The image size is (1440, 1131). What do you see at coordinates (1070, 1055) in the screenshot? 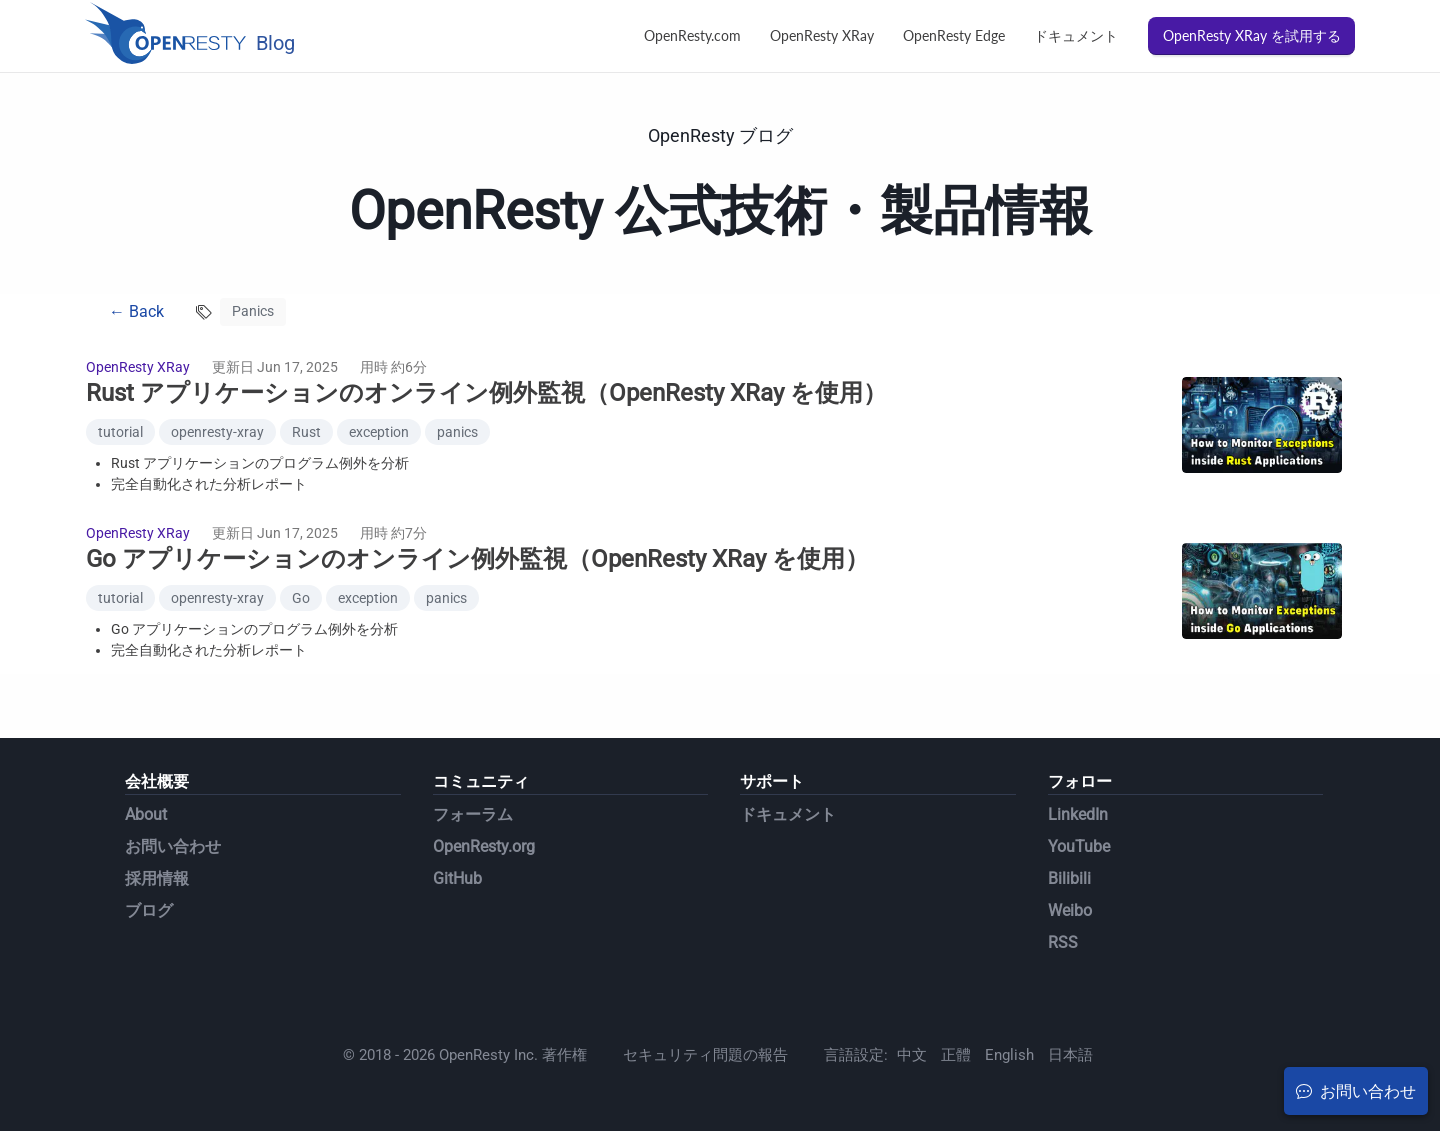
I see `日本語` at bounding box center [1070, 1055].